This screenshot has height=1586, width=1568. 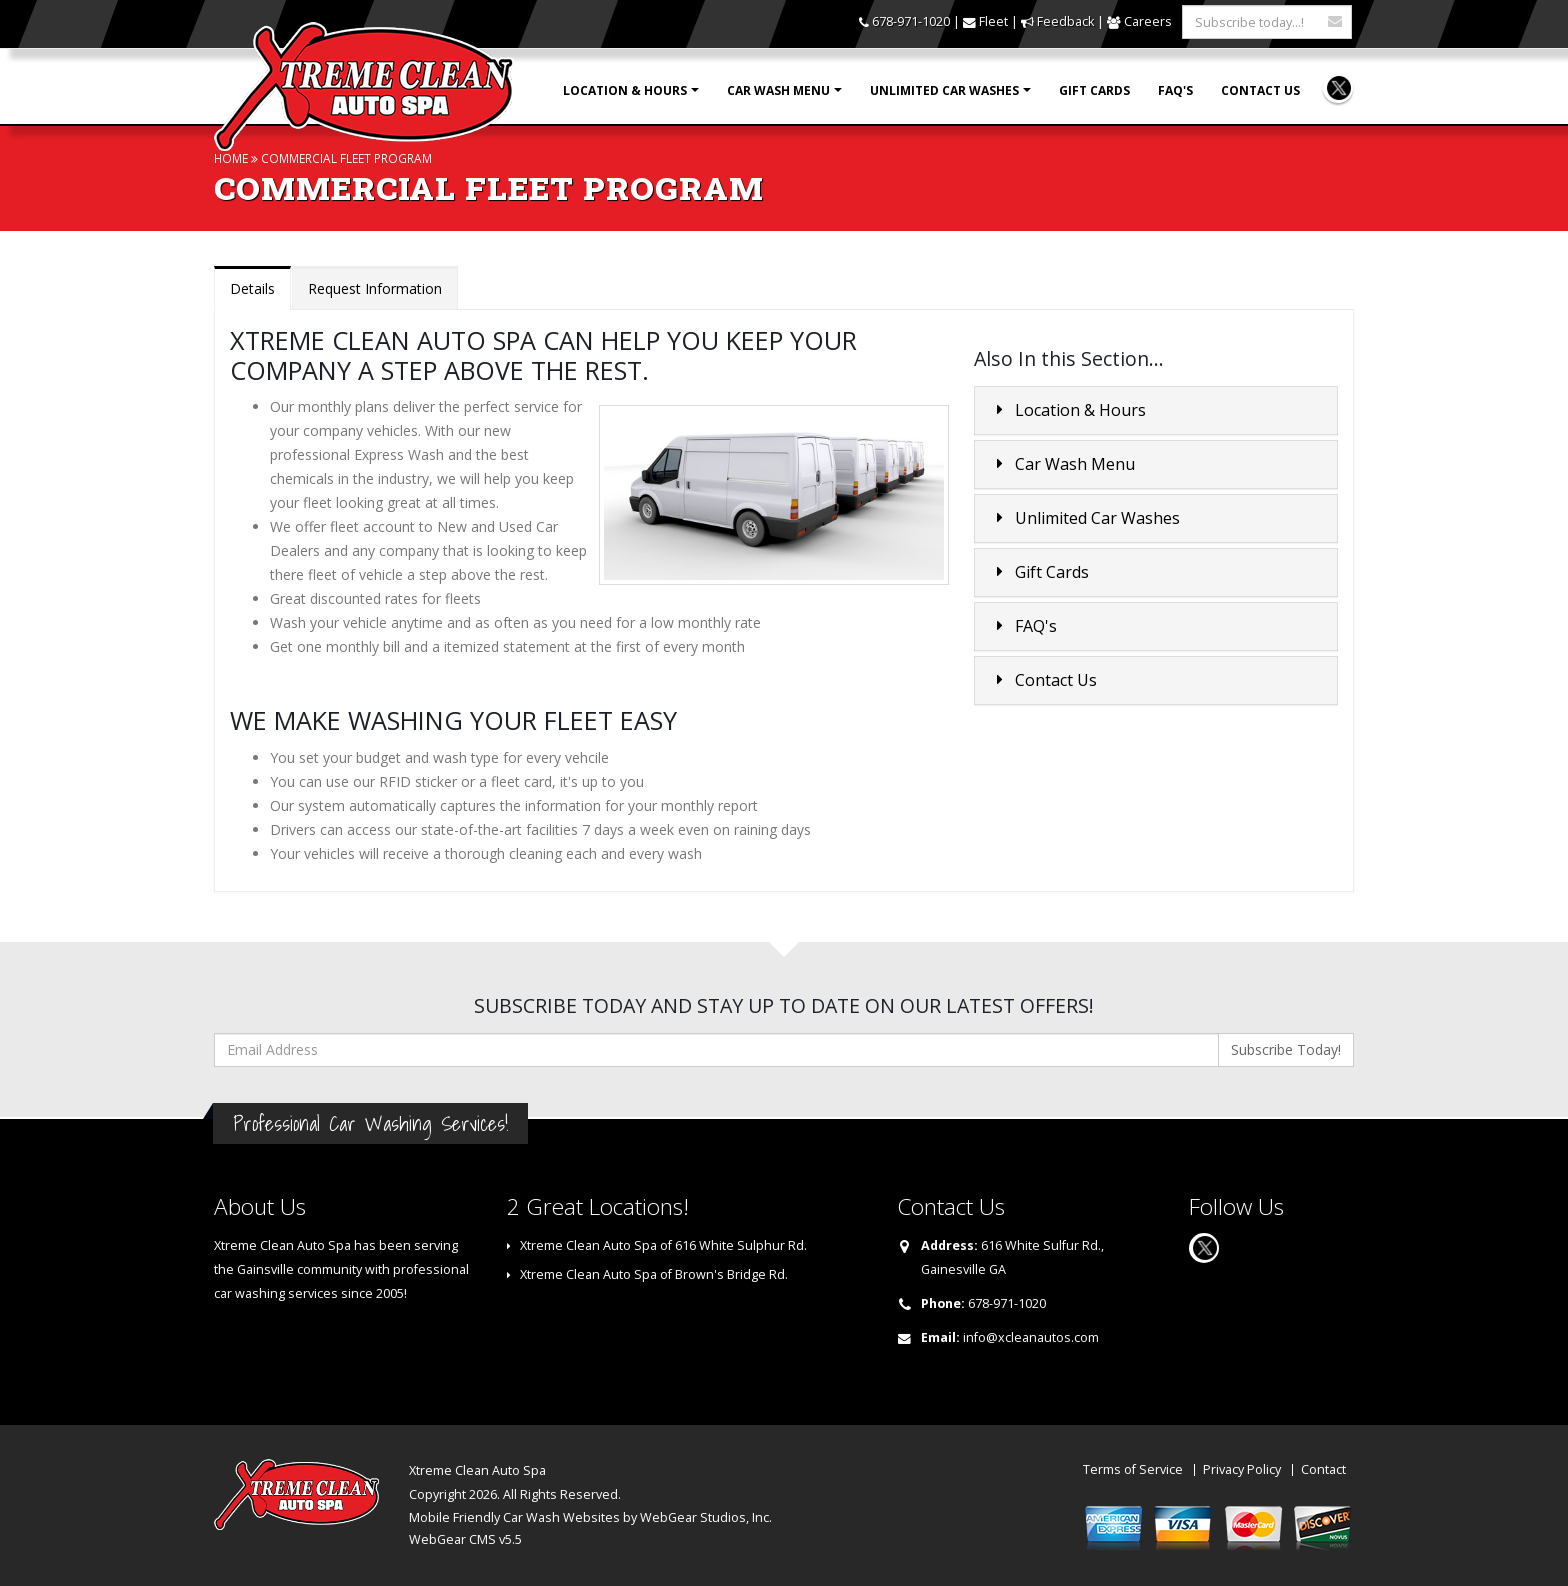 What do you see at coordinates (252, 288) in the screenshot?
I see `Details` at bounding box center [252, 288].